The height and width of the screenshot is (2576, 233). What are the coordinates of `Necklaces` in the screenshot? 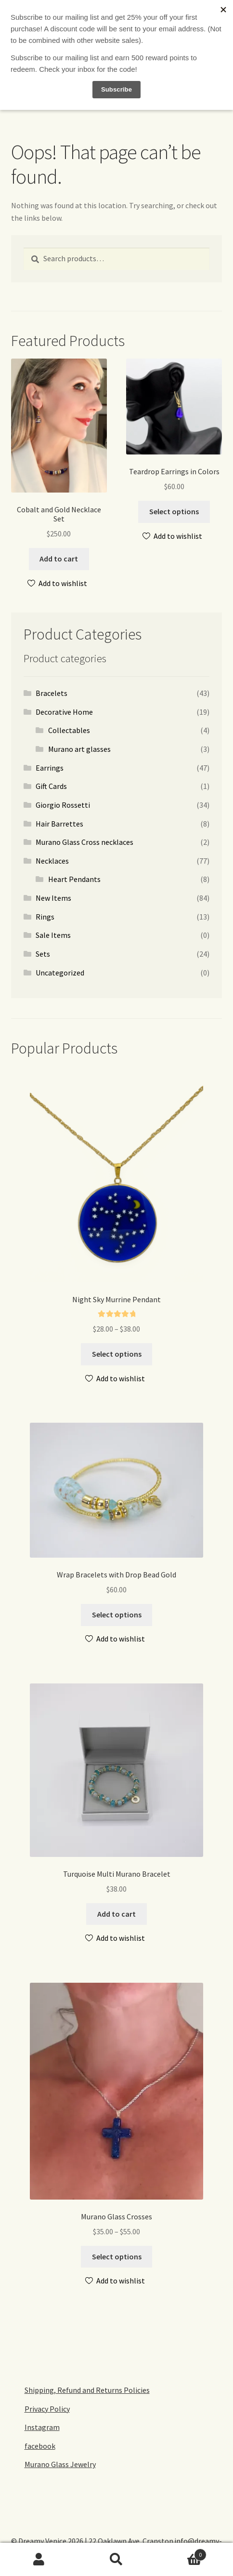 It's located at (52, 861).